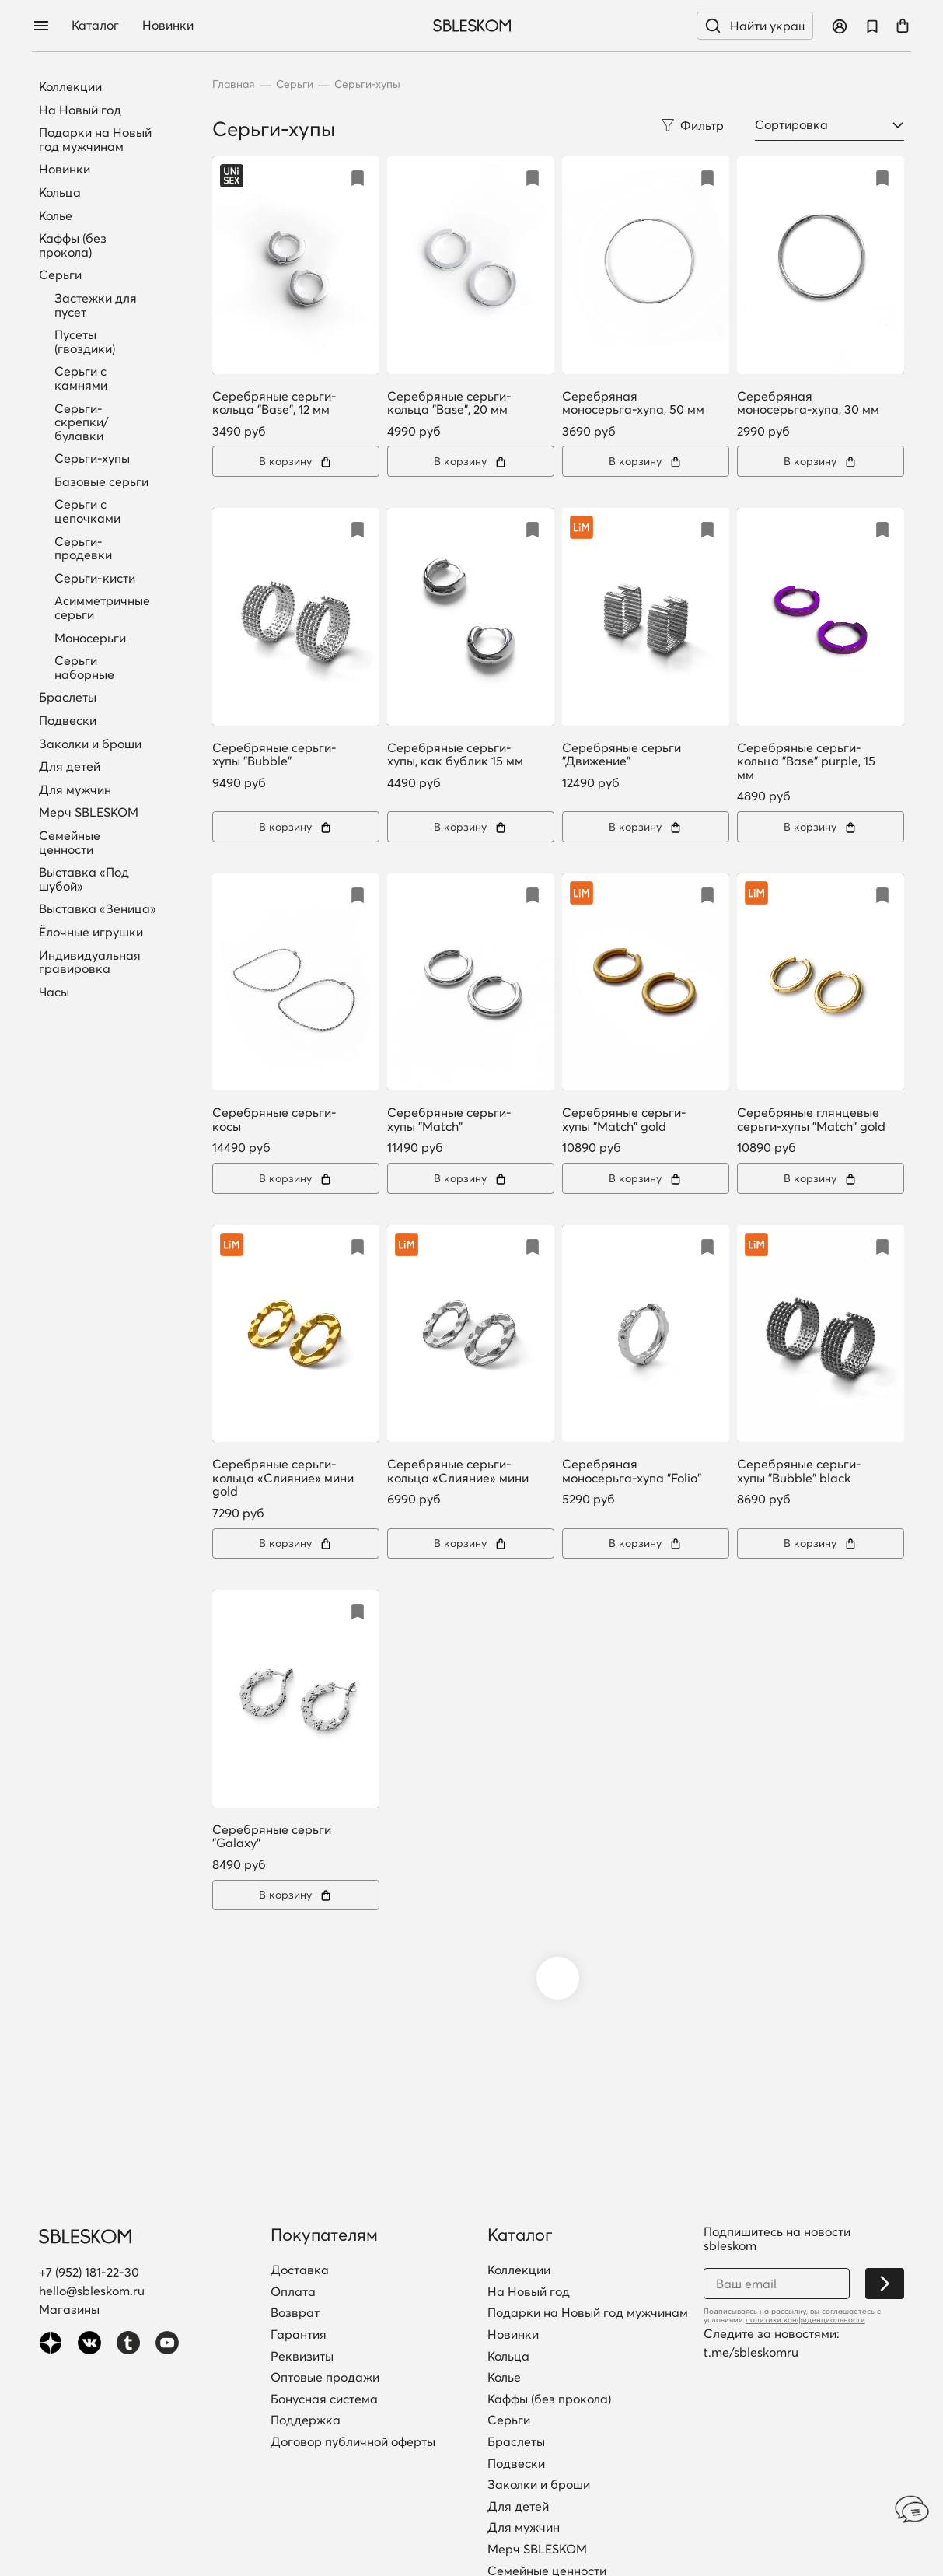 The height and width of the screenshot is (2576, 943). I want to click on Доставка, so click(300, 2270).